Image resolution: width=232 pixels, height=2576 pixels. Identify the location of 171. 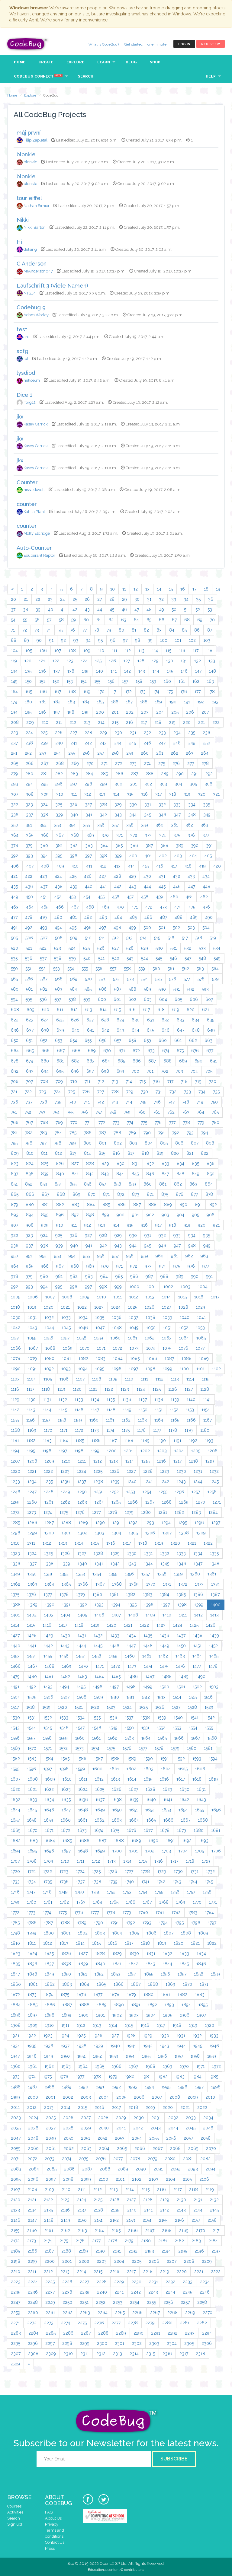
(115, 691).